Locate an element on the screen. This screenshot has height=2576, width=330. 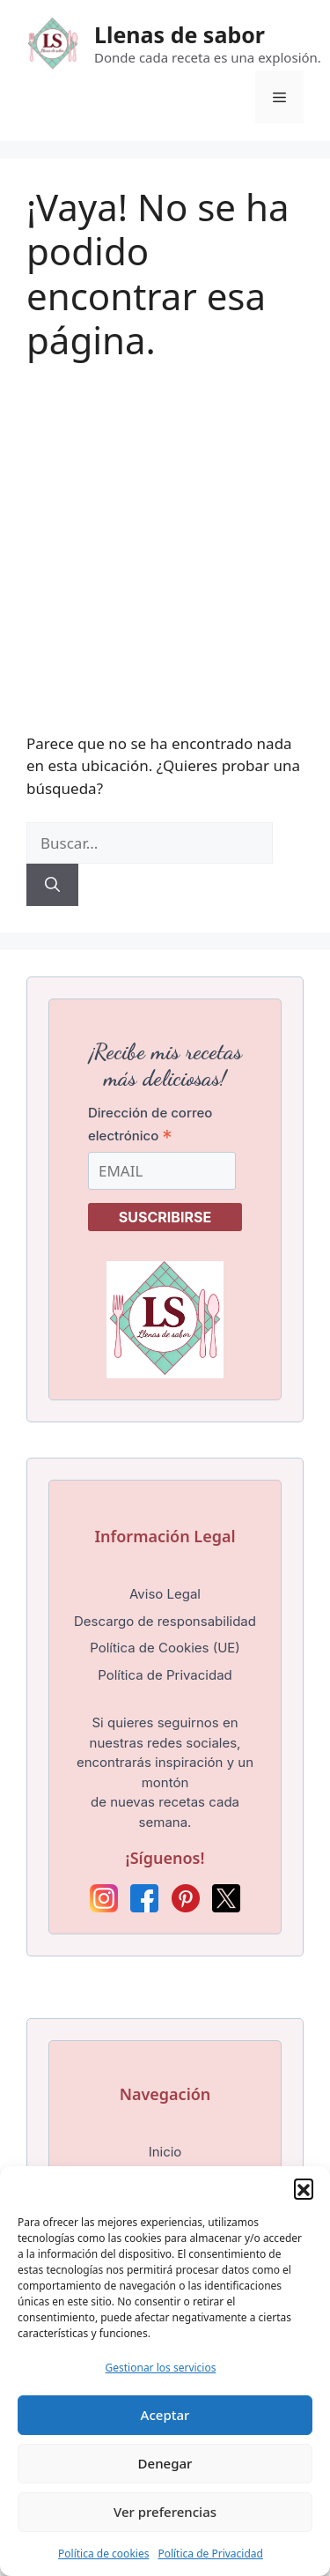
Política de Privacidad is located at coordinates (210, 2553).